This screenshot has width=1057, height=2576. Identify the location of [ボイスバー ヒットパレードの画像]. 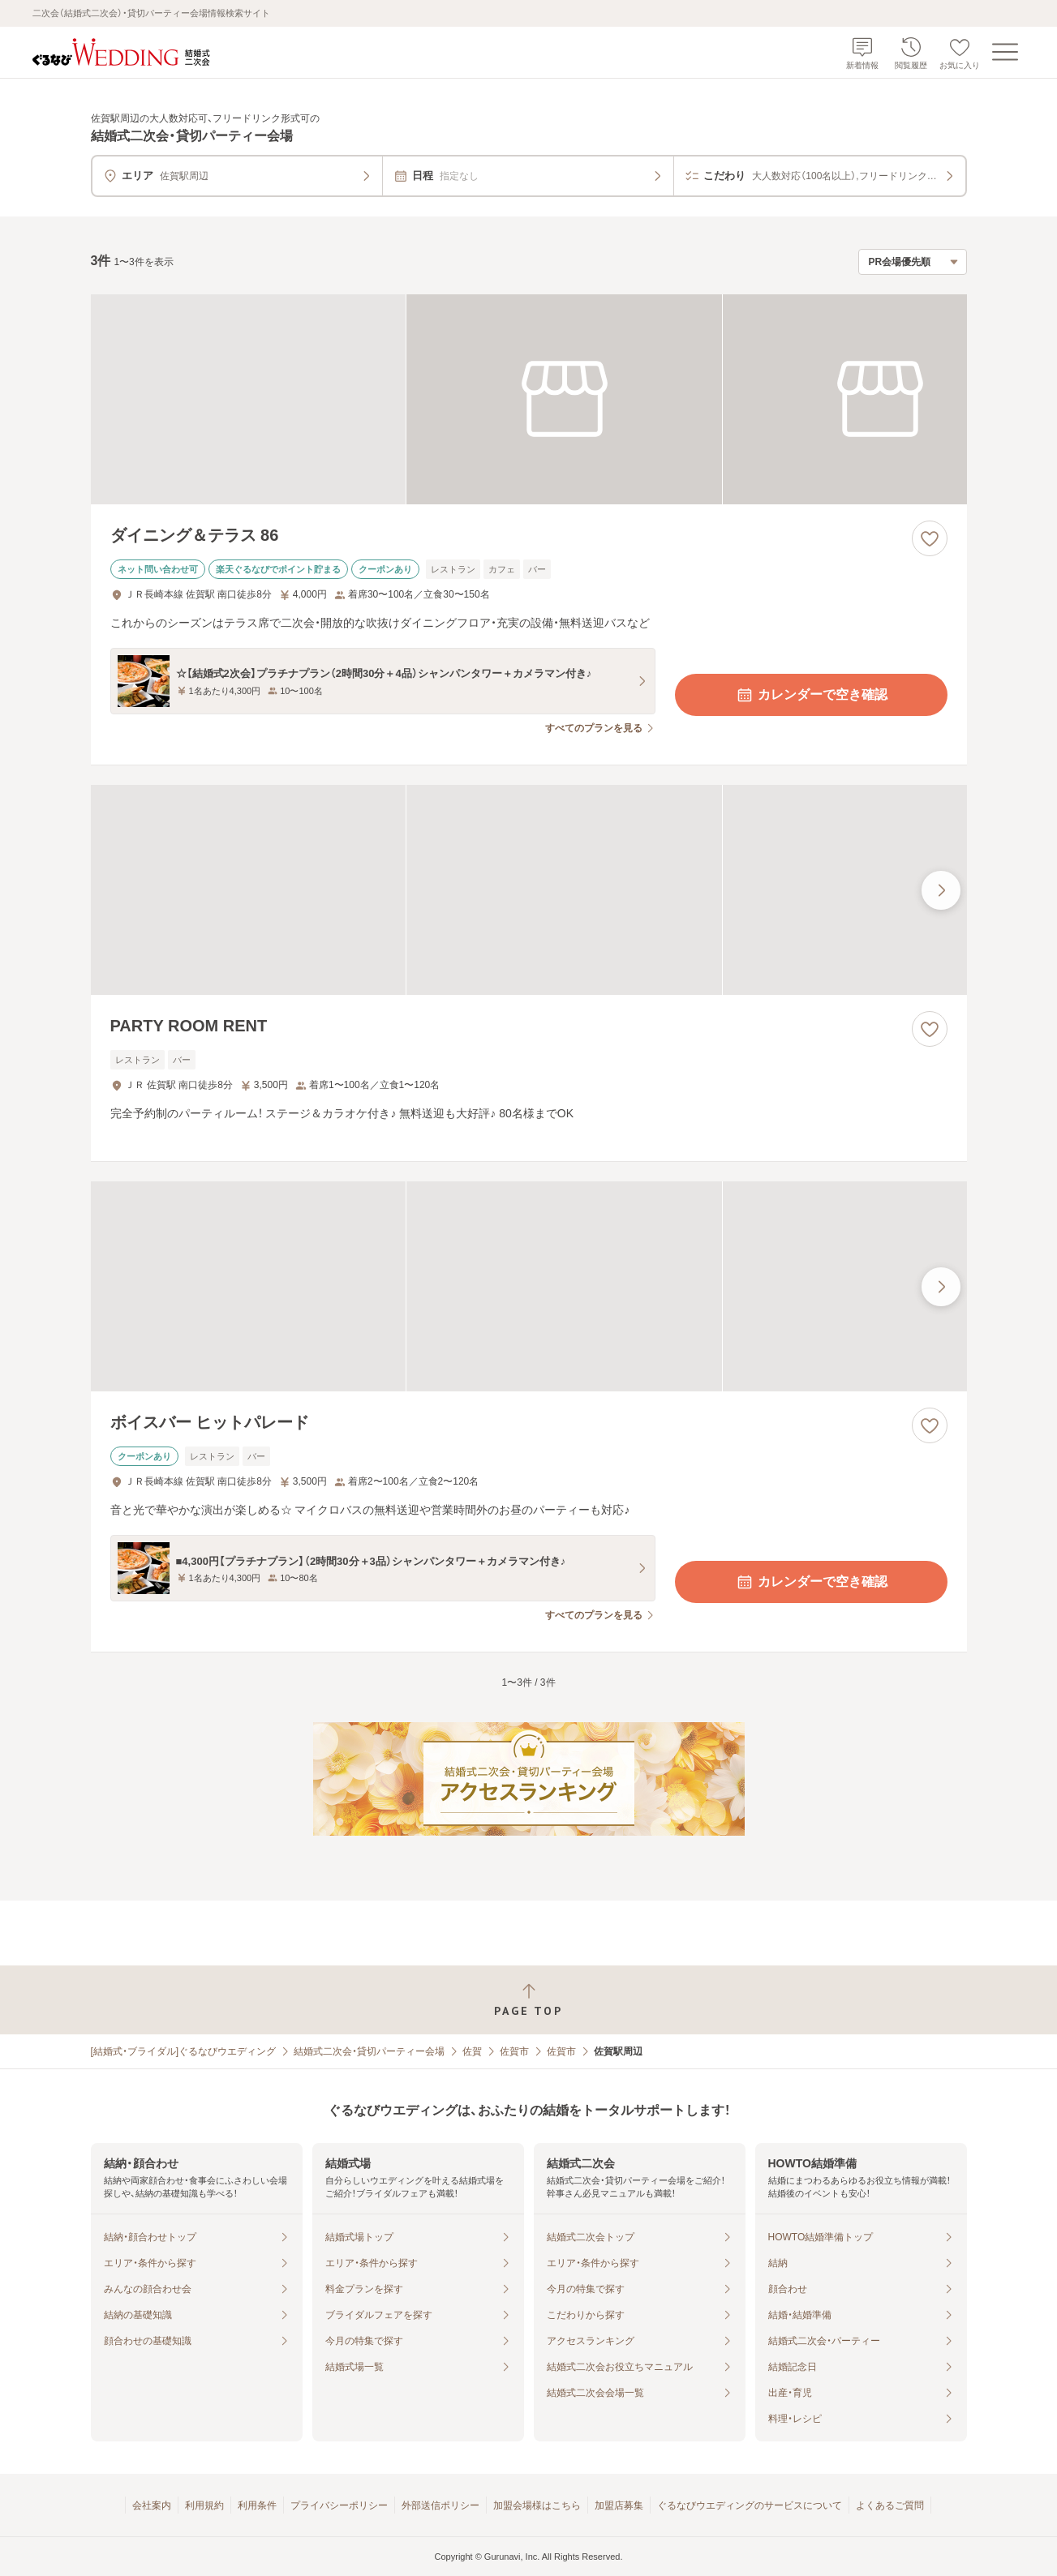
(529, 1286).